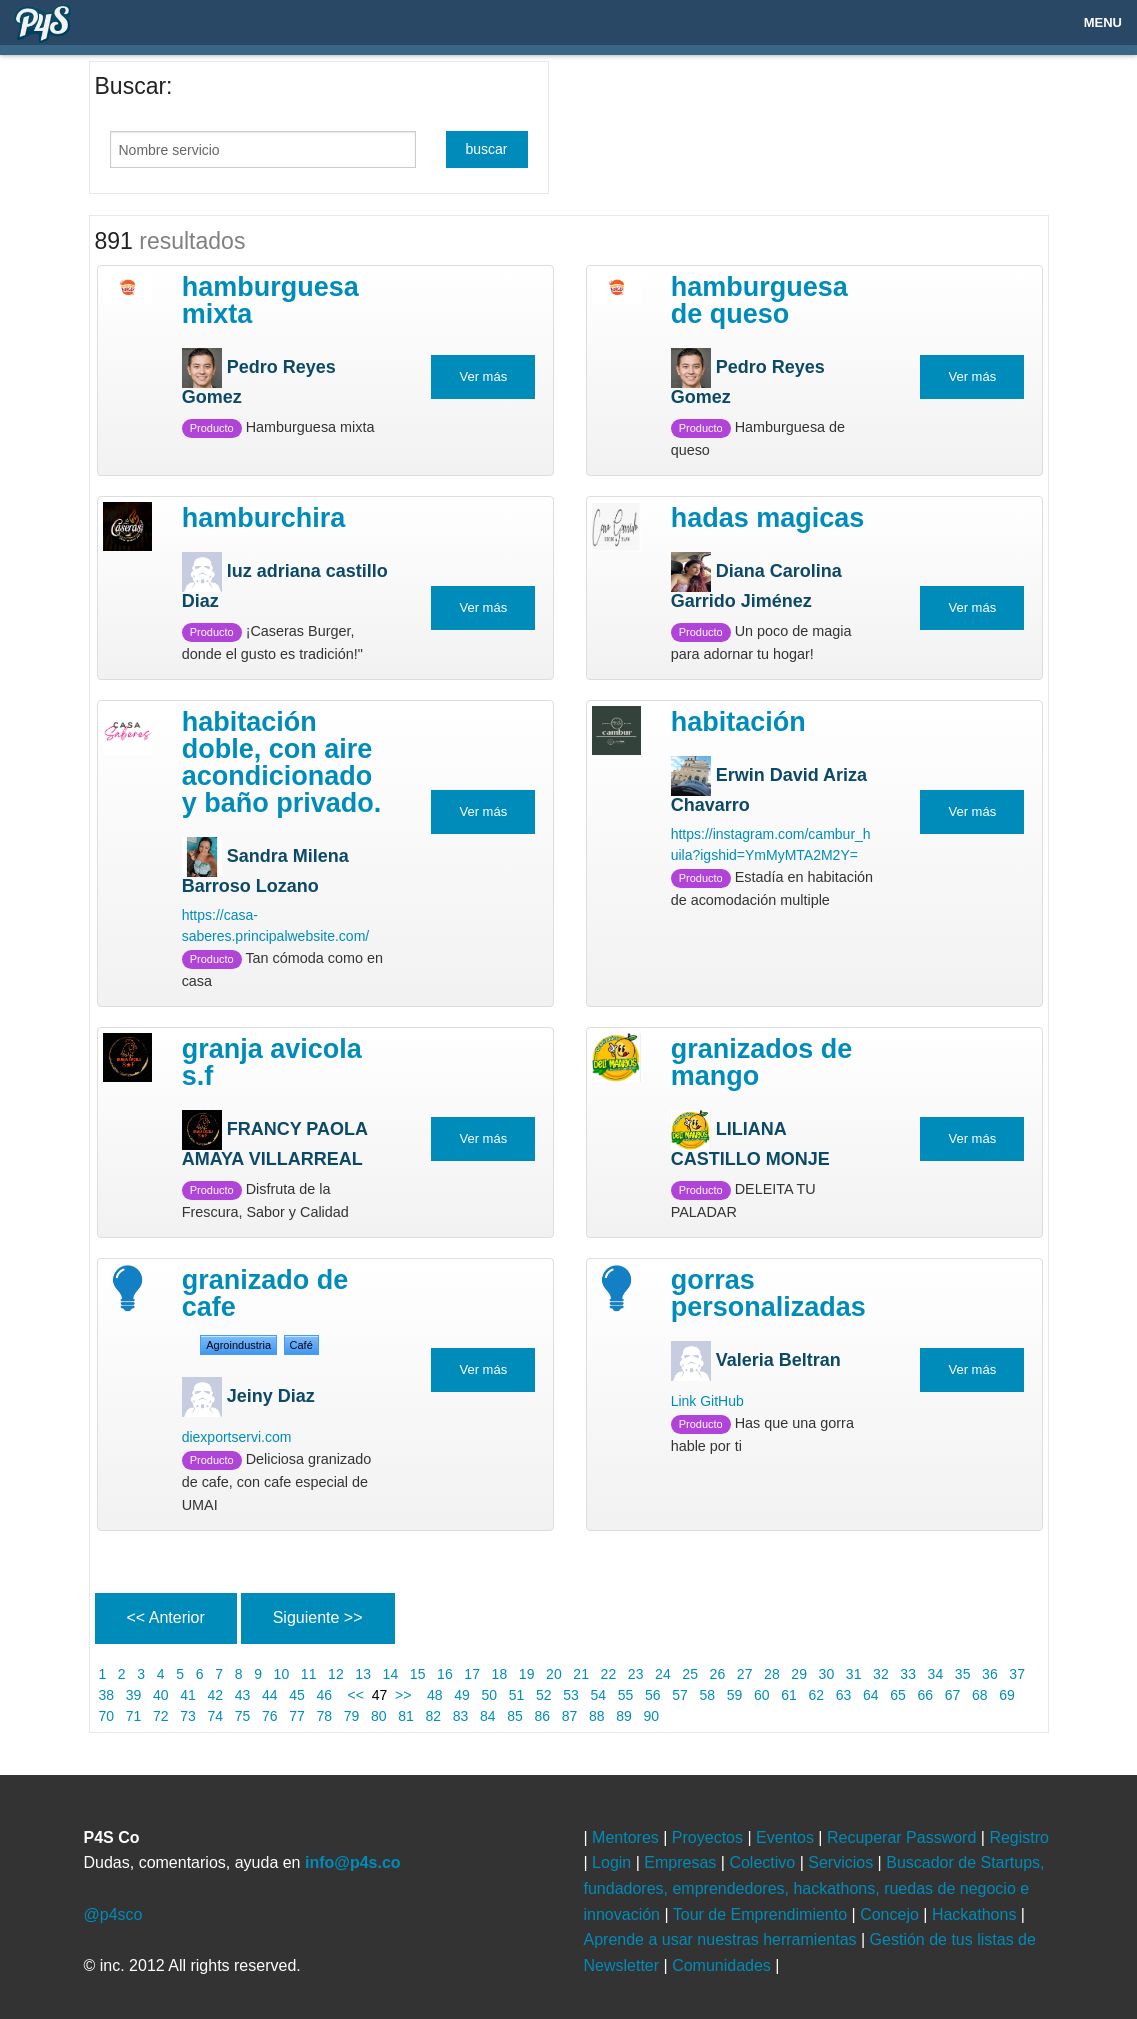  Describe the element at coordinates (553, 1674) in the screenshot. I see `20` at that location.